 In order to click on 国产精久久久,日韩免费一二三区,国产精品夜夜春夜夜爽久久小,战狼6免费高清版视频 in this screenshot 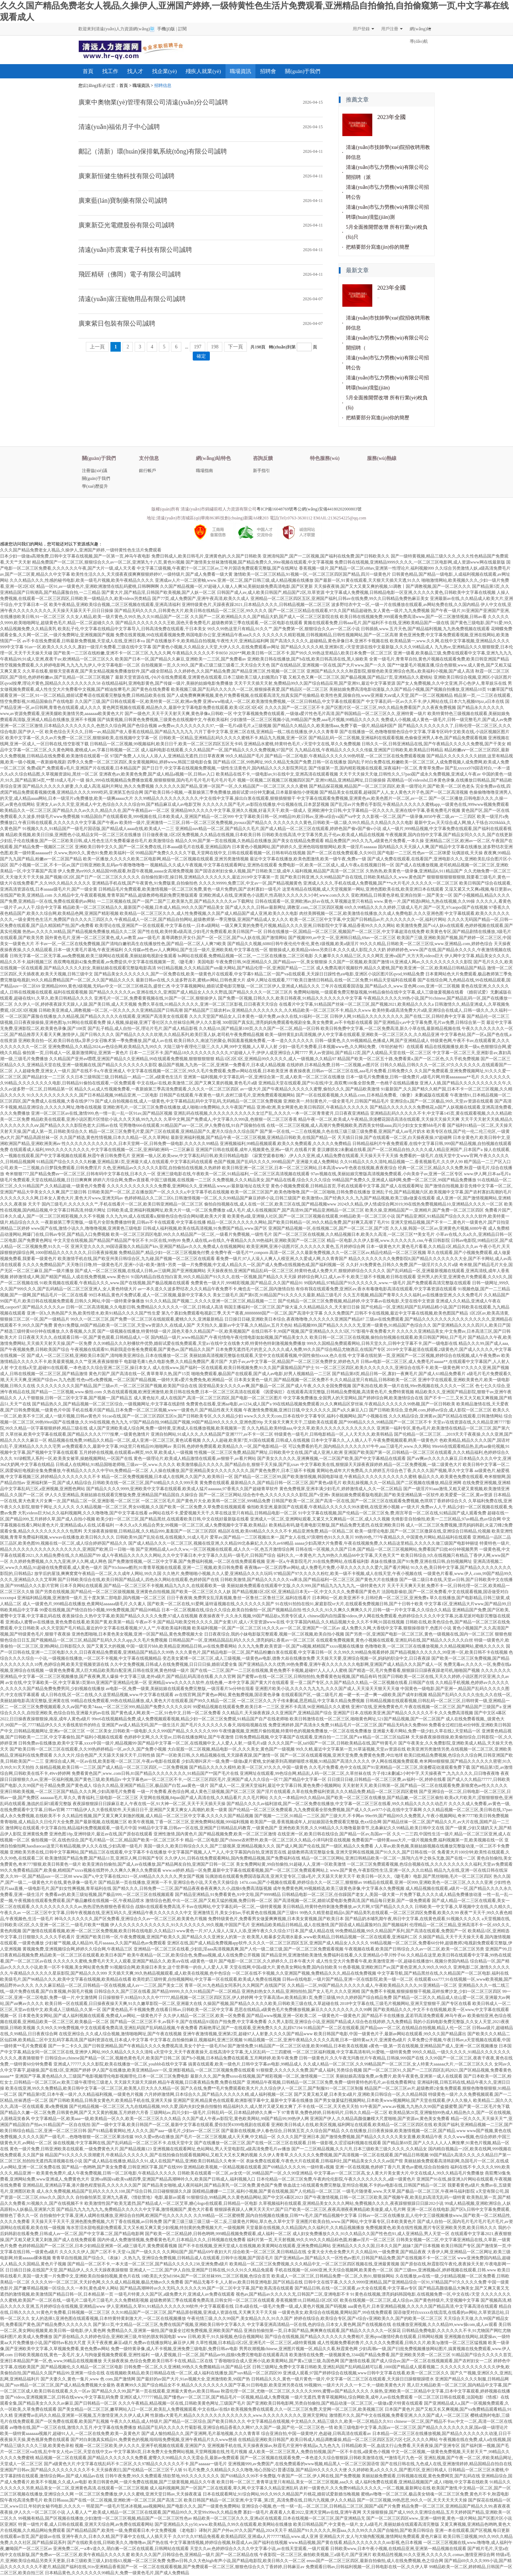, I will do `click(192, 1888)`.